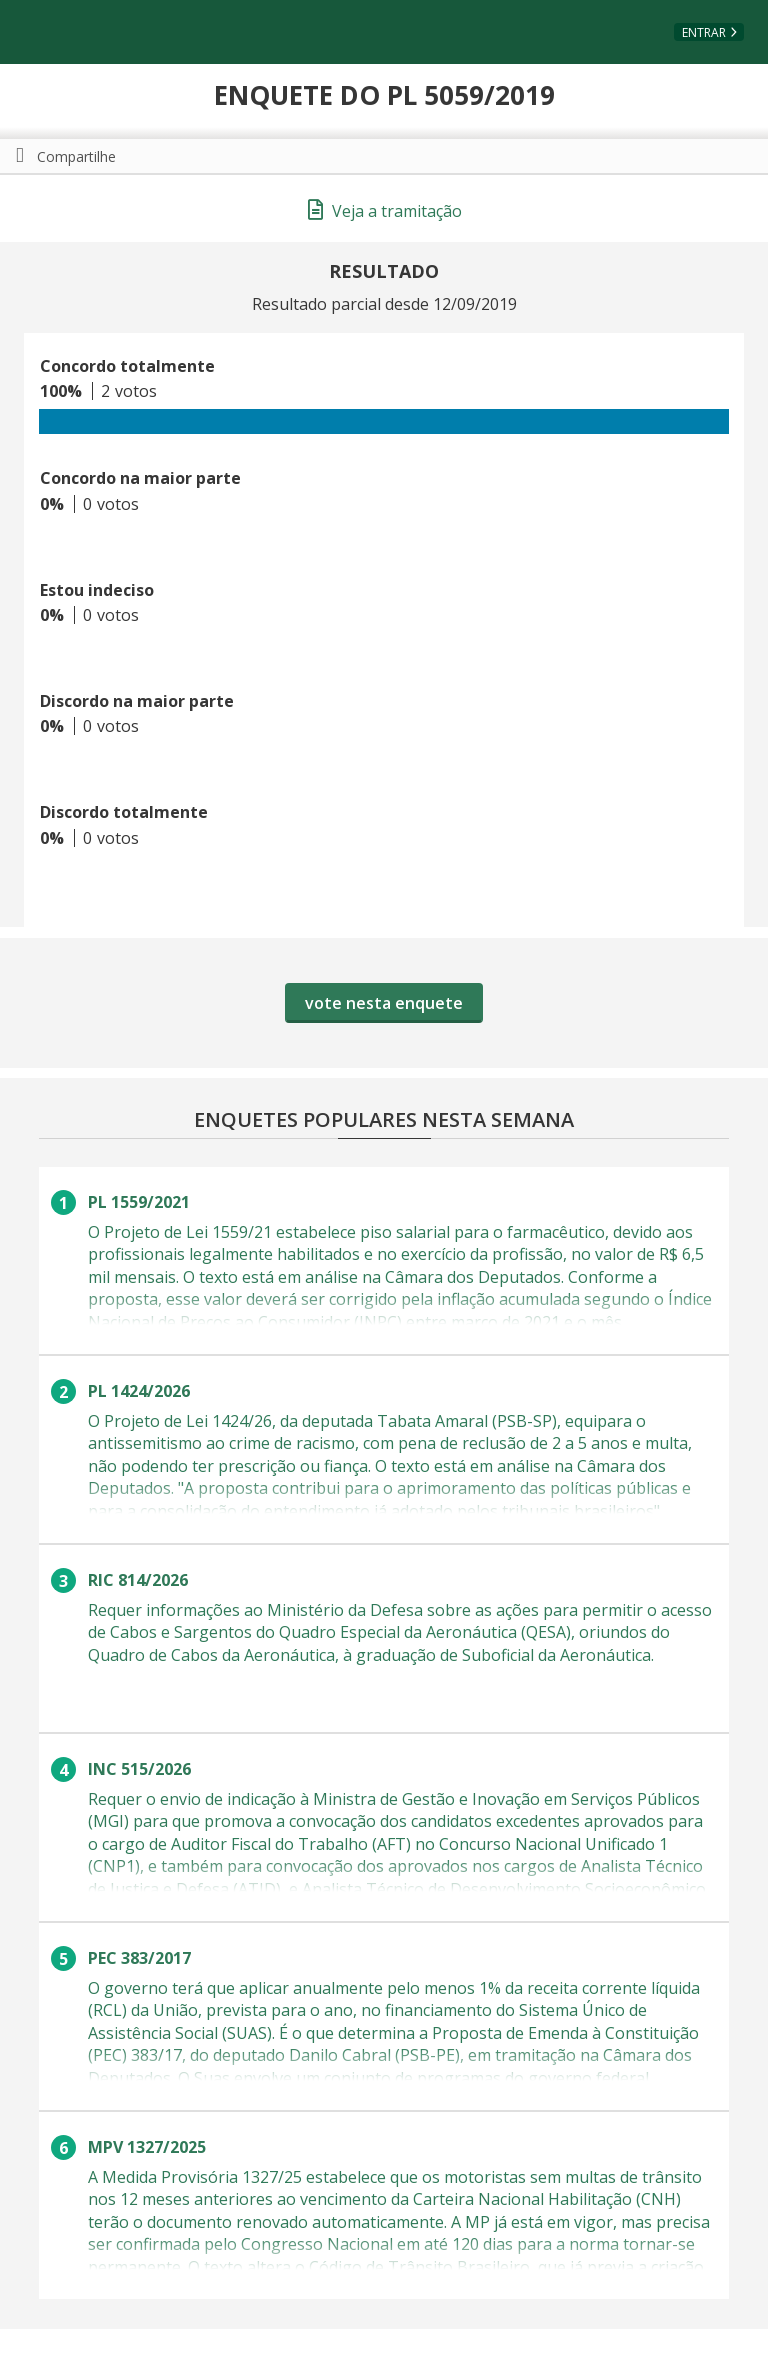 Image resolution: width=768 pixels, height=2379 pixels. What do you see at coordinates (384, 1003) in the screenshot?
I see `vote nesta enquete` at bounding box center [384, 1003].